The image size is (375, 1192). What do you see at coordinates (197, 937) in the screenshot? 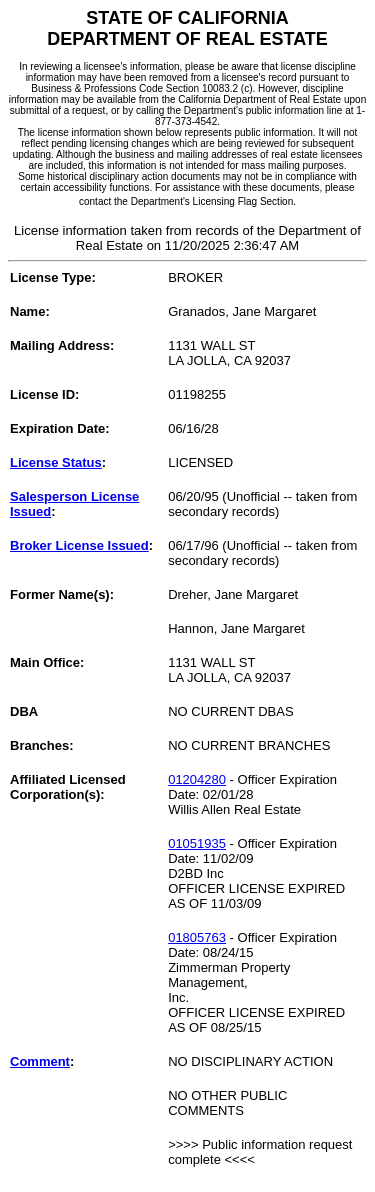
I see `01805763` at bounding box center [197, 937].